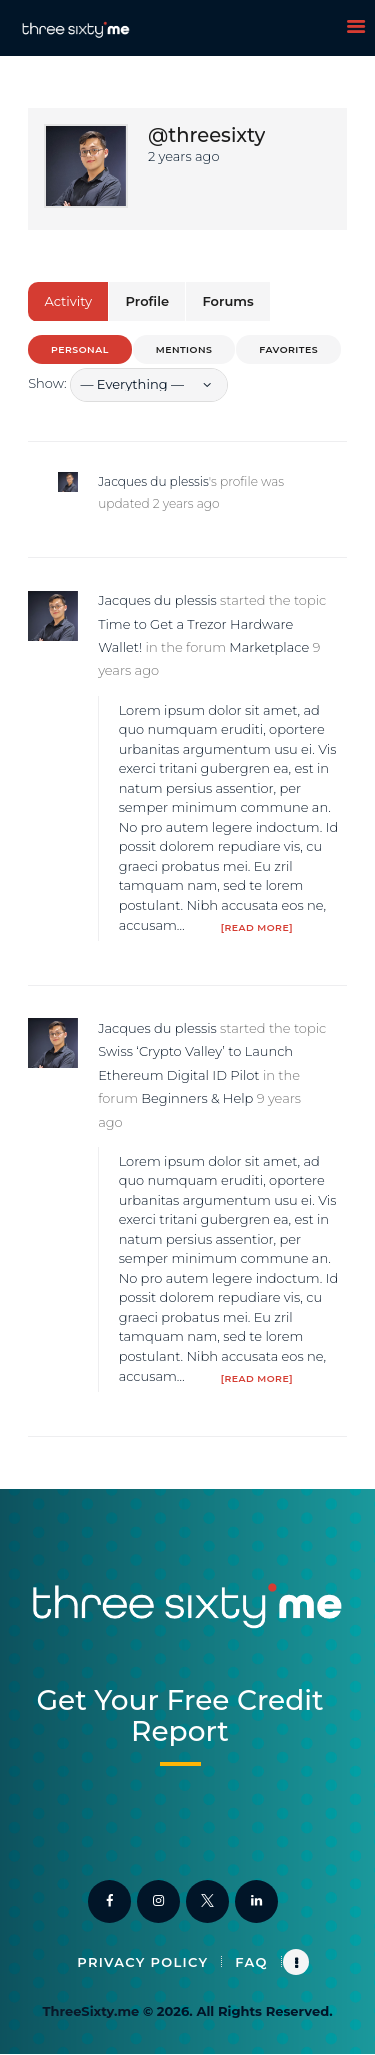 This screenshot has width=375, height=2055. What do you see at coordinates (80, 349) in the screenshot?
I see `Personal` at bounding box center [80, 349].